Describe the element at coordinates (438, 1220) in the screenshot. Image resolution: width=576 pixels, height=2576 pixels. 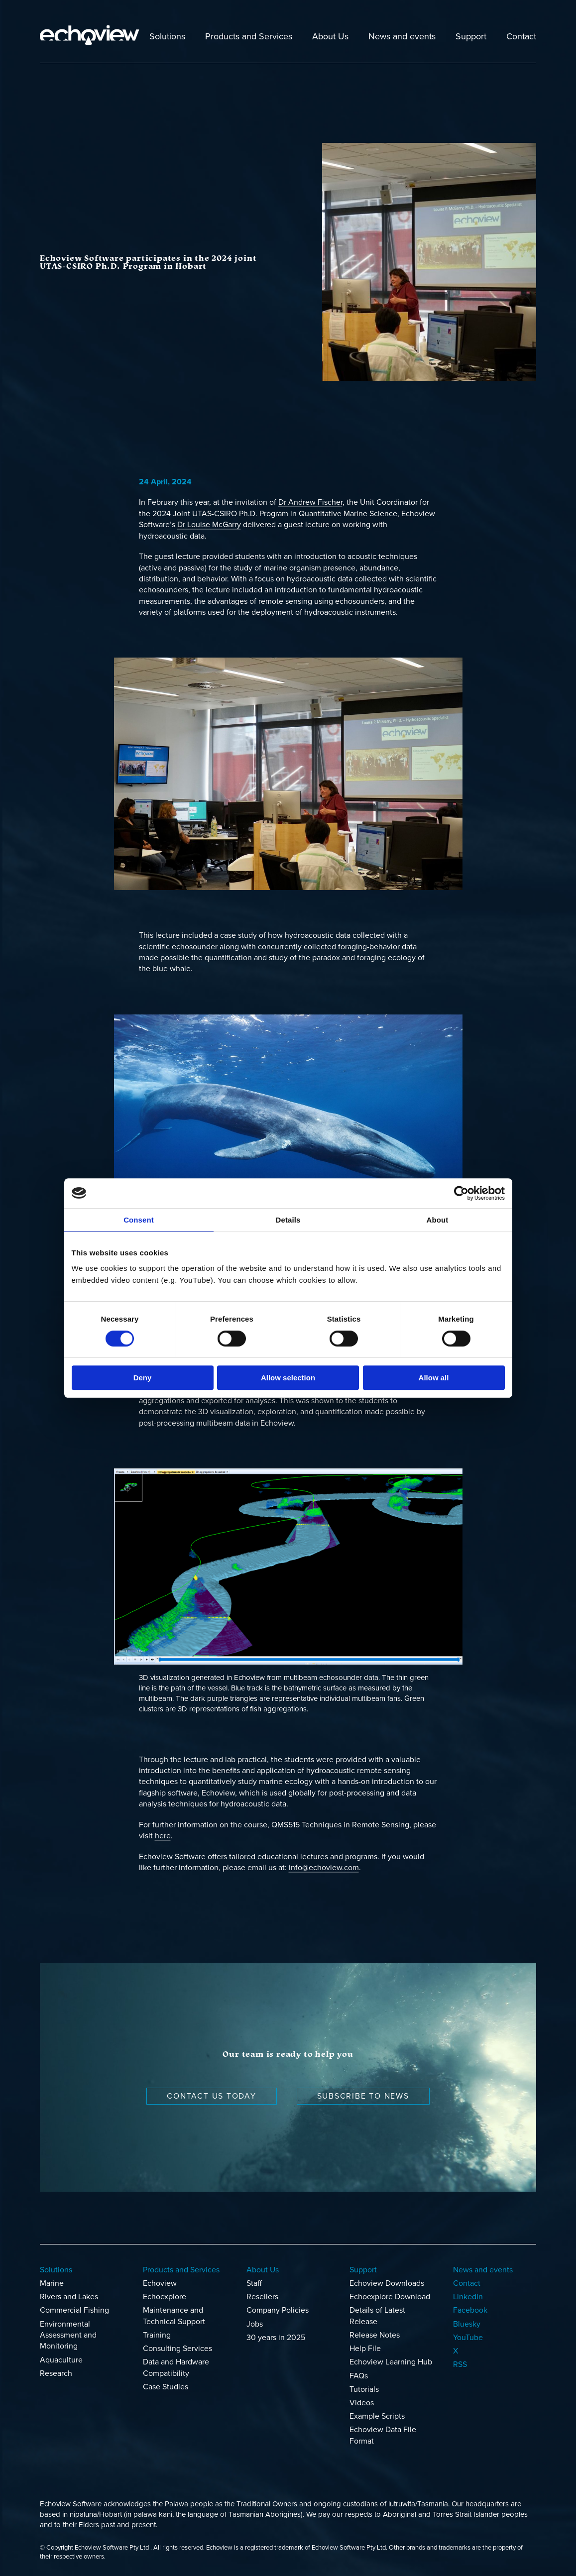
I see `About [tab]` at that location.